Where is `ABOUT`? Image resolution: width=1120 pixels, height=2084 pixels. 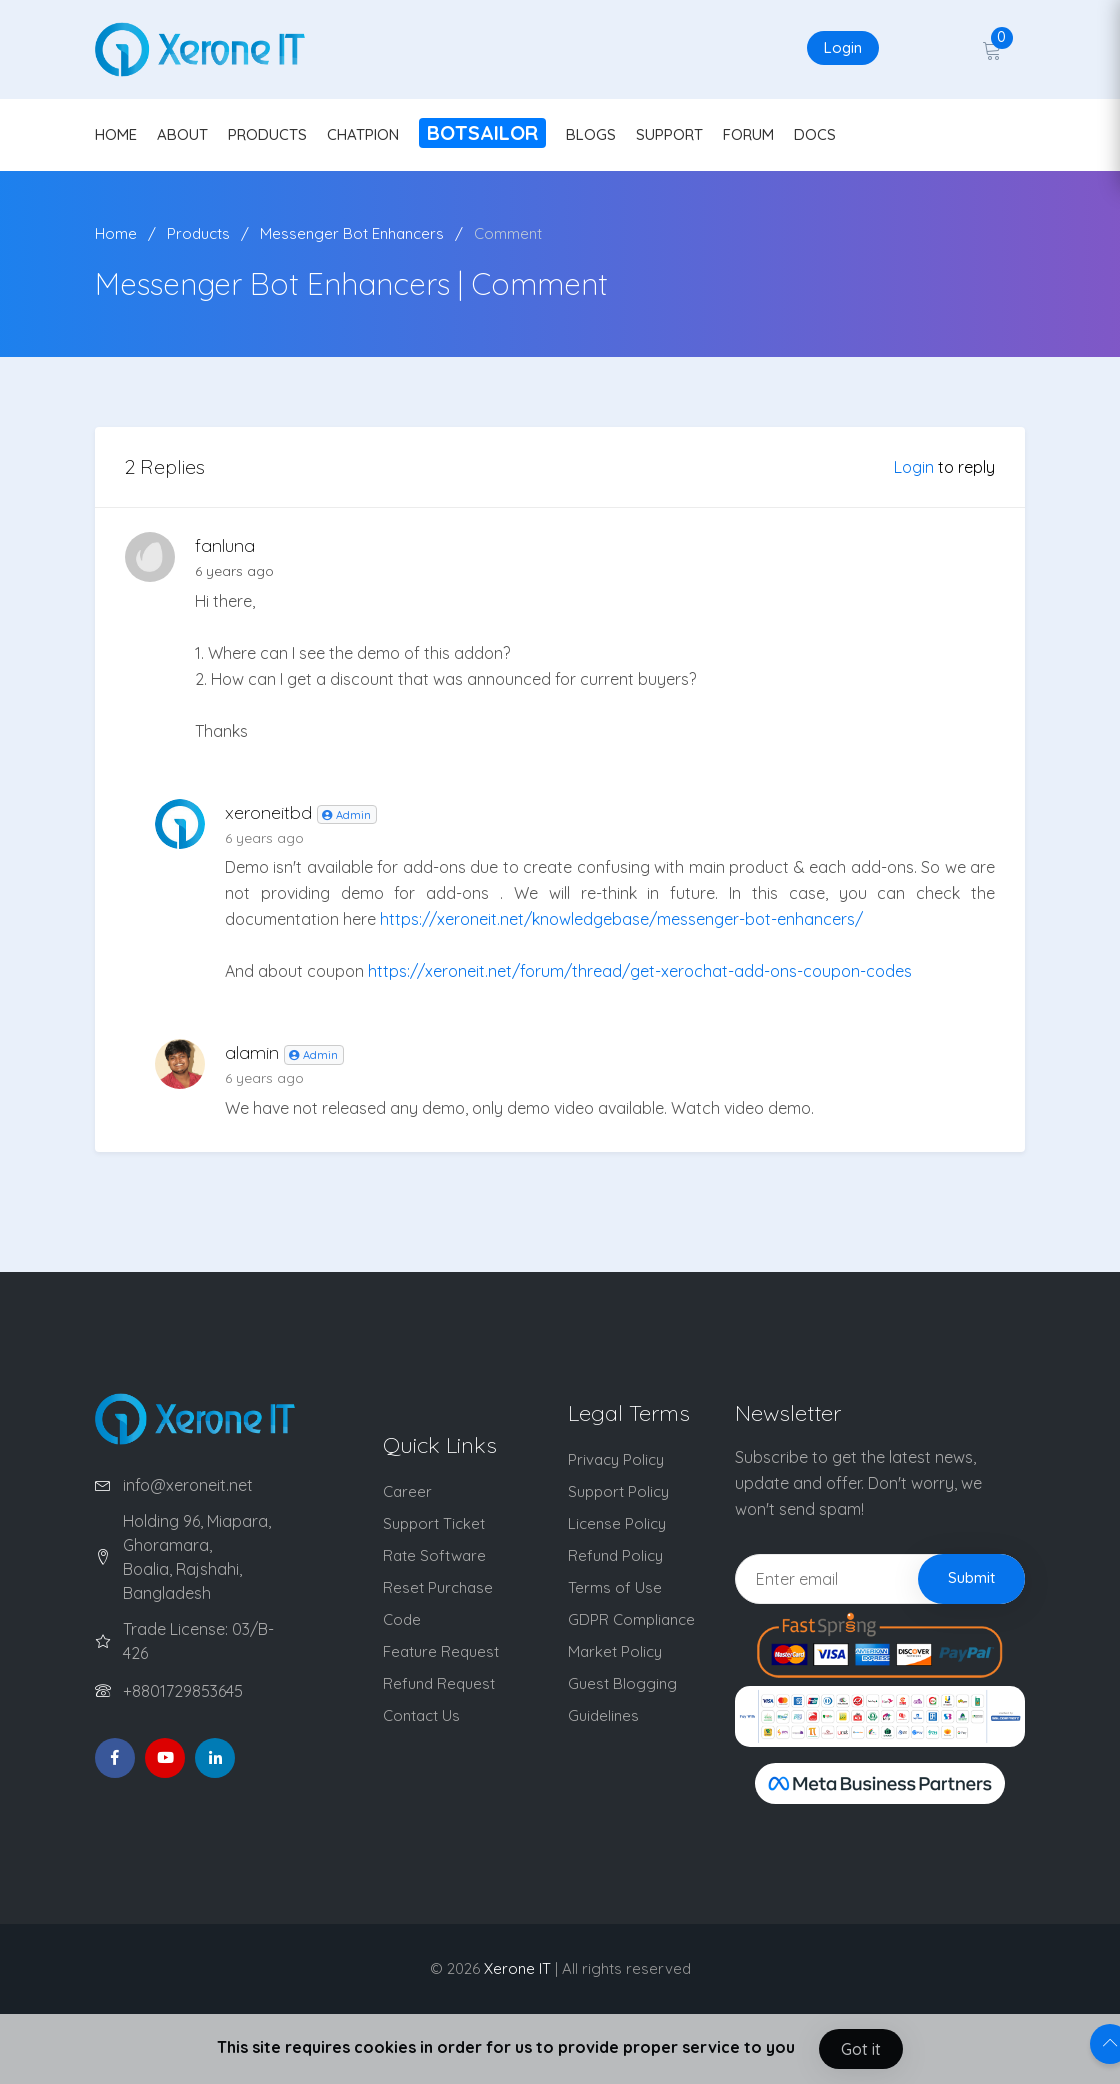 ABOUT is located at coordinates (182, 134).